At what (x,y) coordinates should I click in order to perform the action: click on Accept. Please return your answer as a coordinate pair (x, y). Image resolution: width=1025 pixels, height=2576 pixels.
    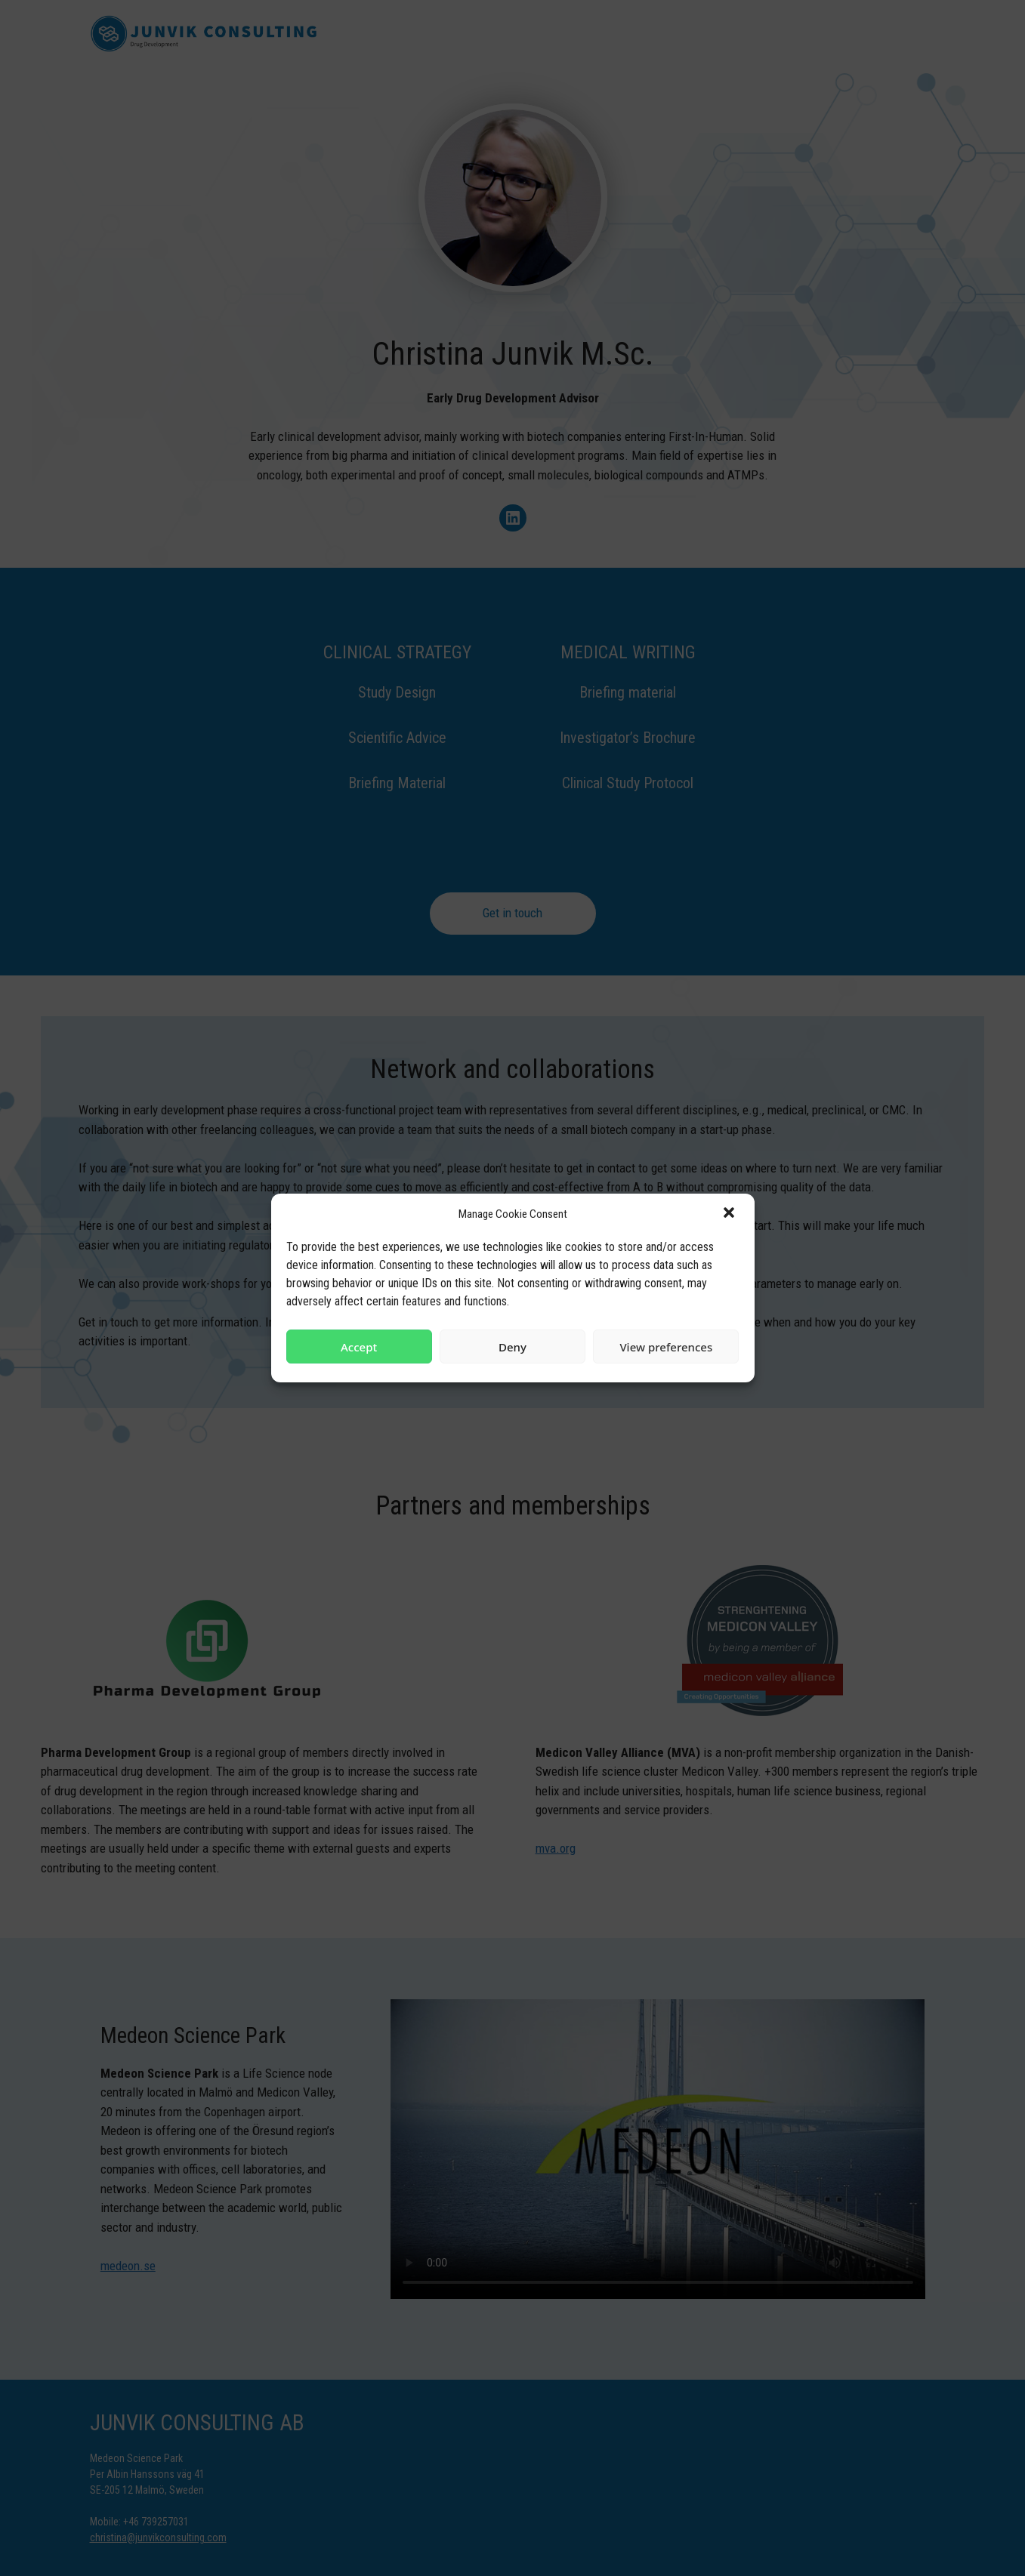
    Looking at the image, I should click on (359, 1346).